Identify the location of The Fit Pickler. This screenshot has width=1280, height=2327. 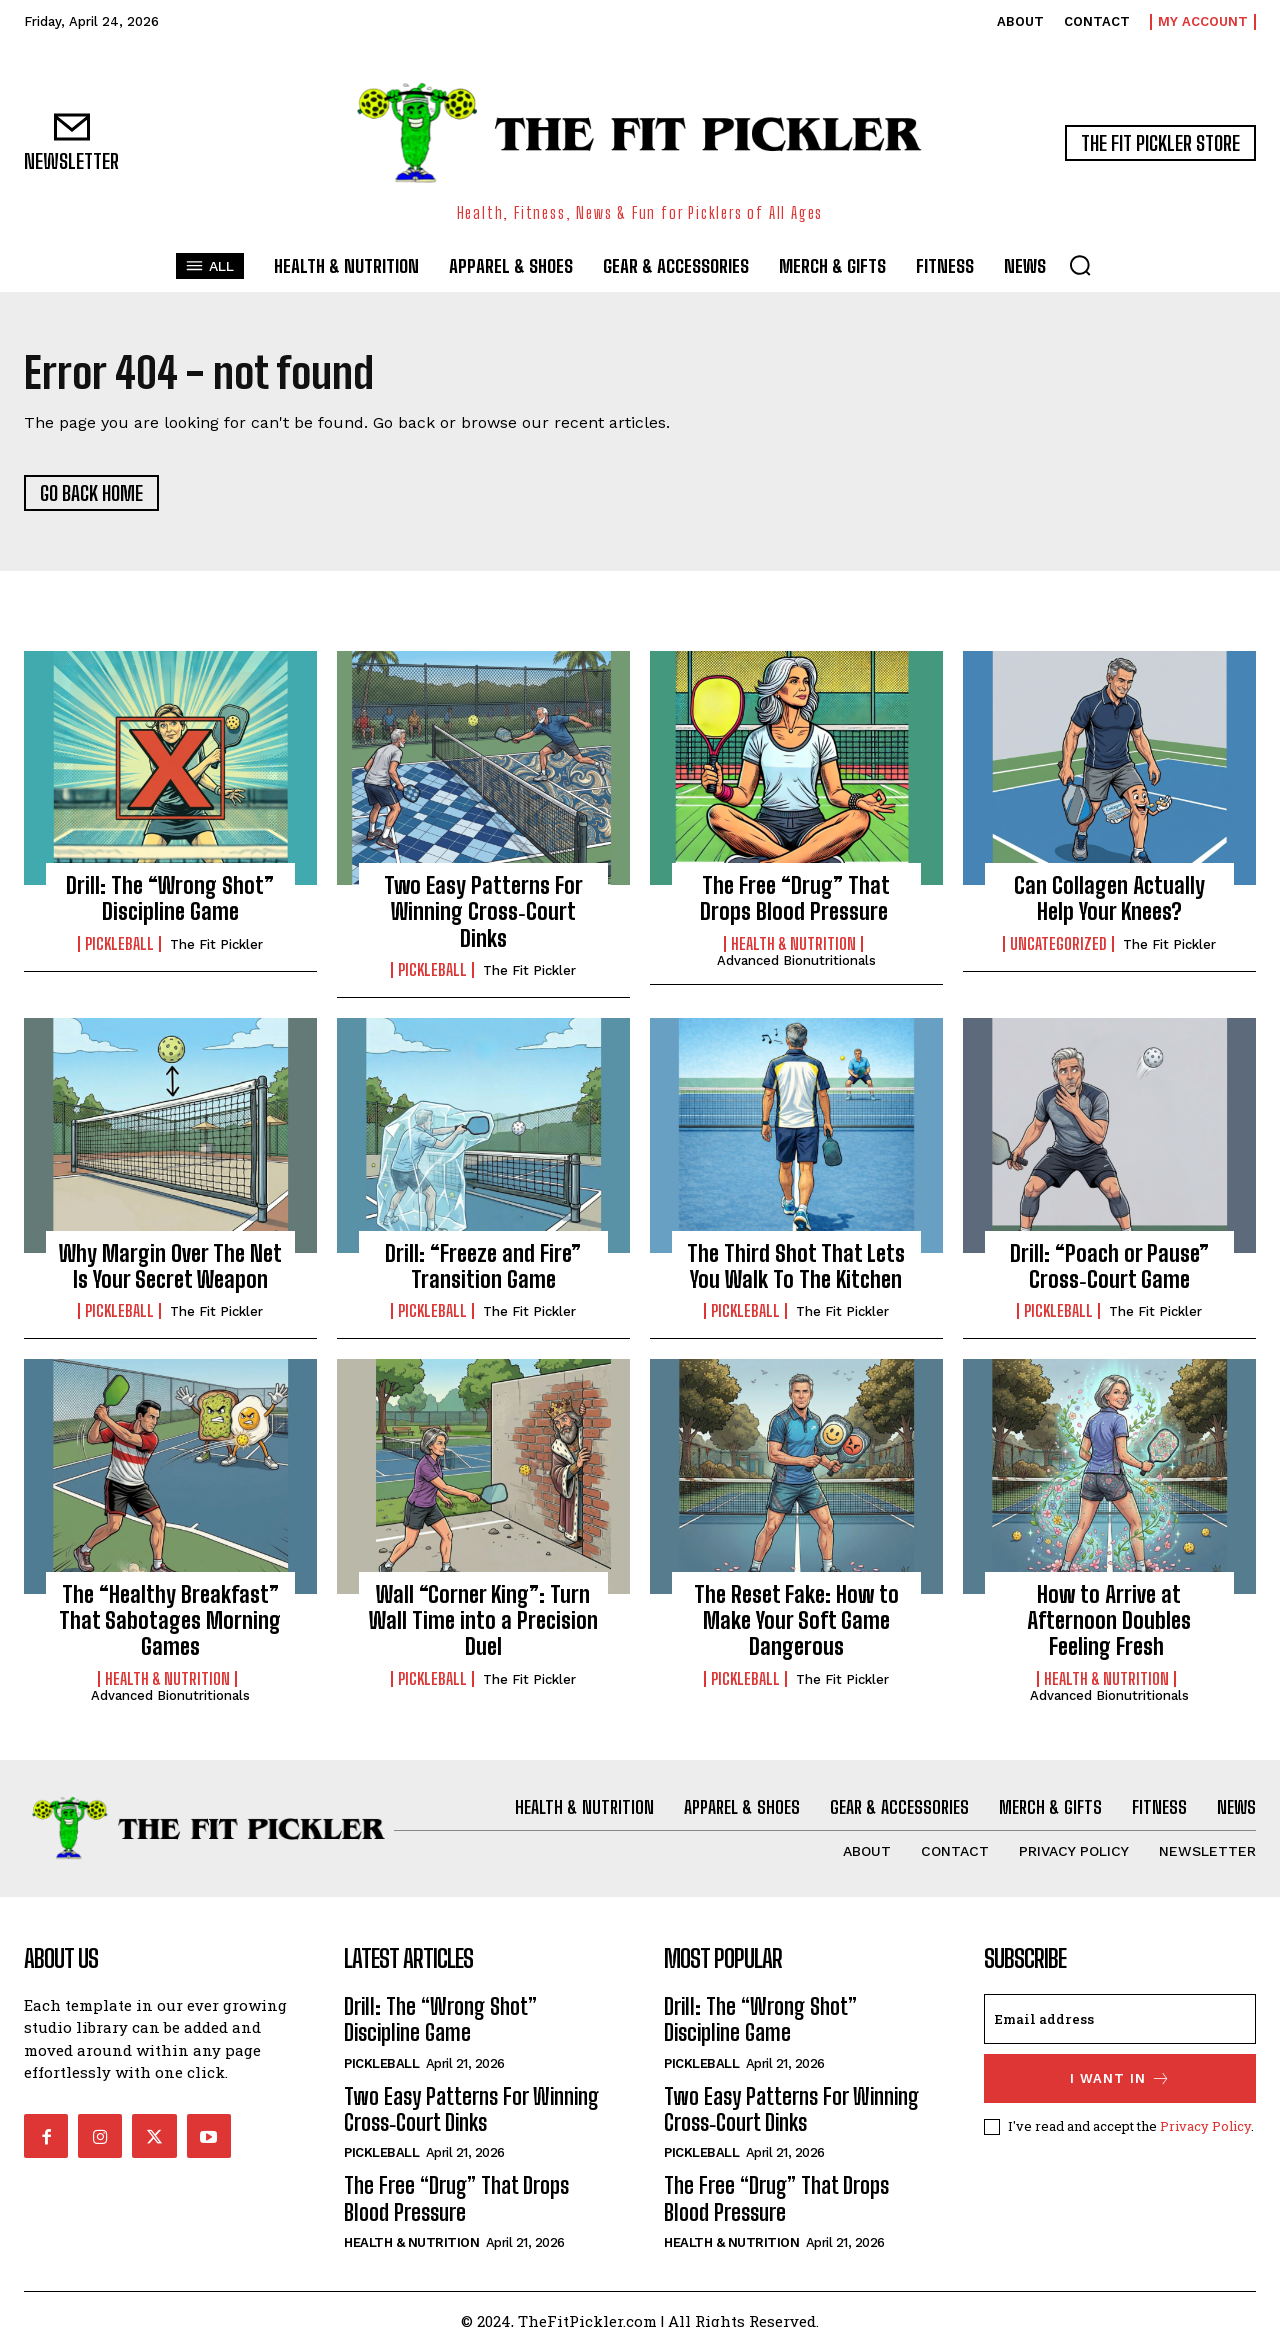
(216, 944).